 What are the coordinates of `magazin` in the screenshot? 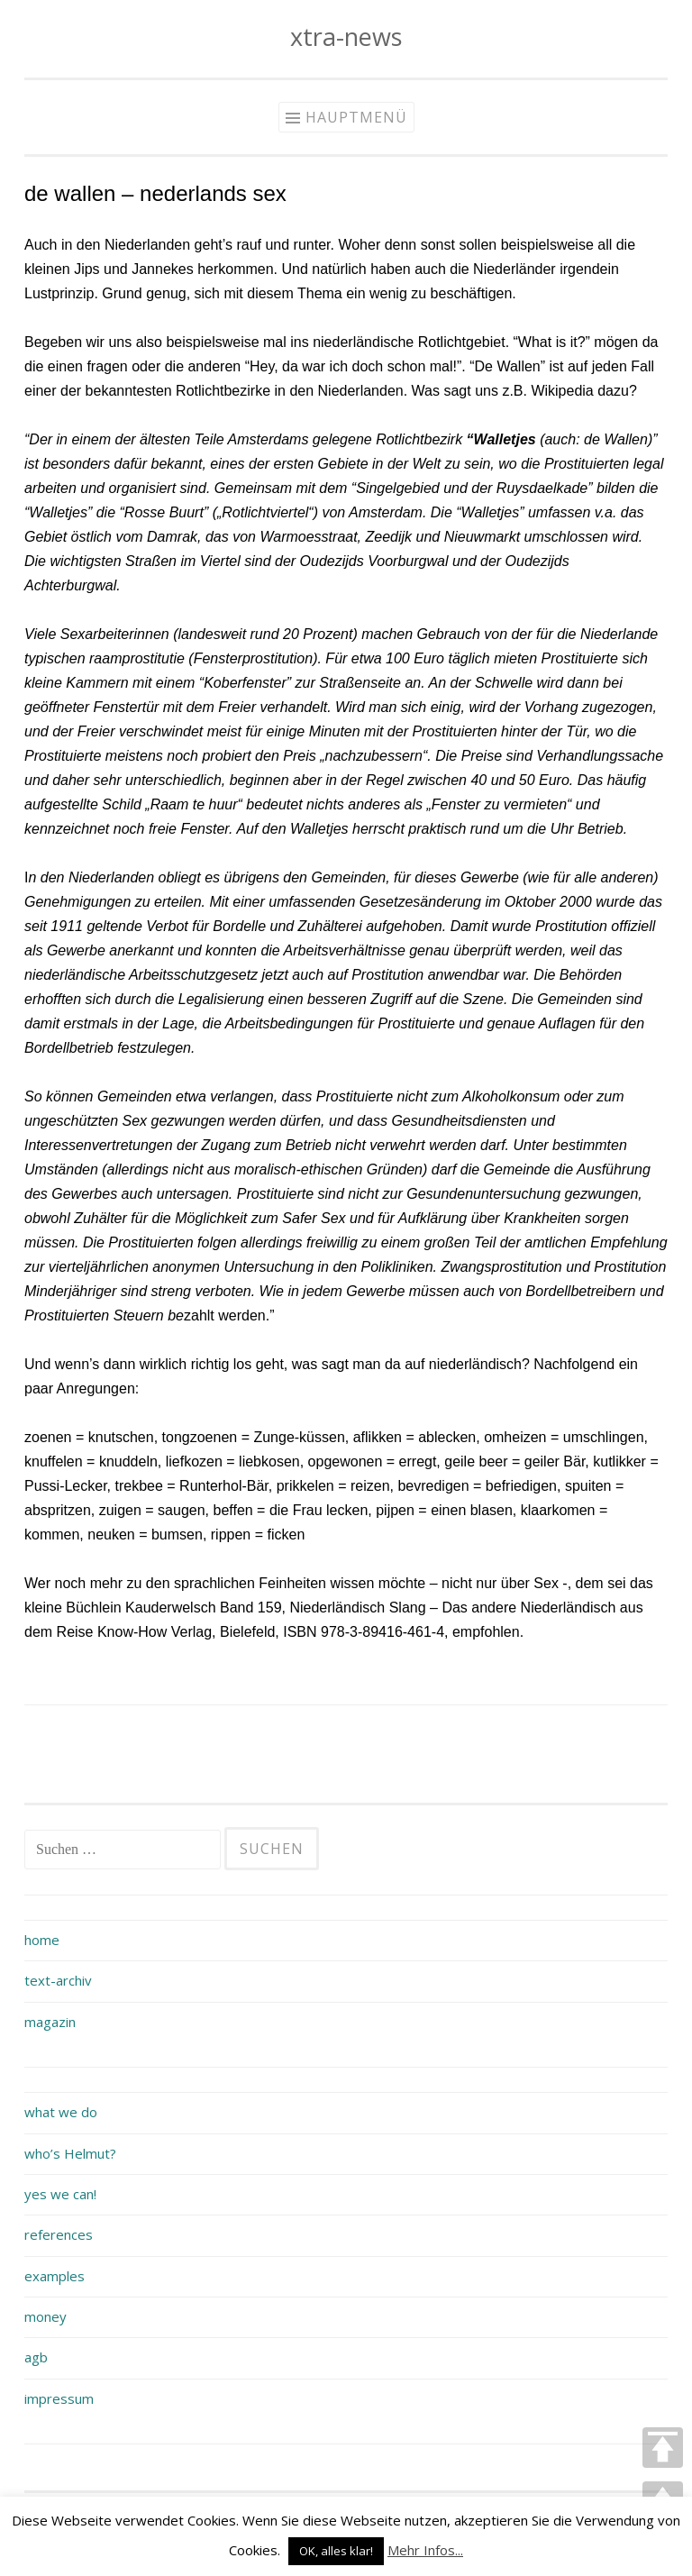 It's located at (50, 2022).